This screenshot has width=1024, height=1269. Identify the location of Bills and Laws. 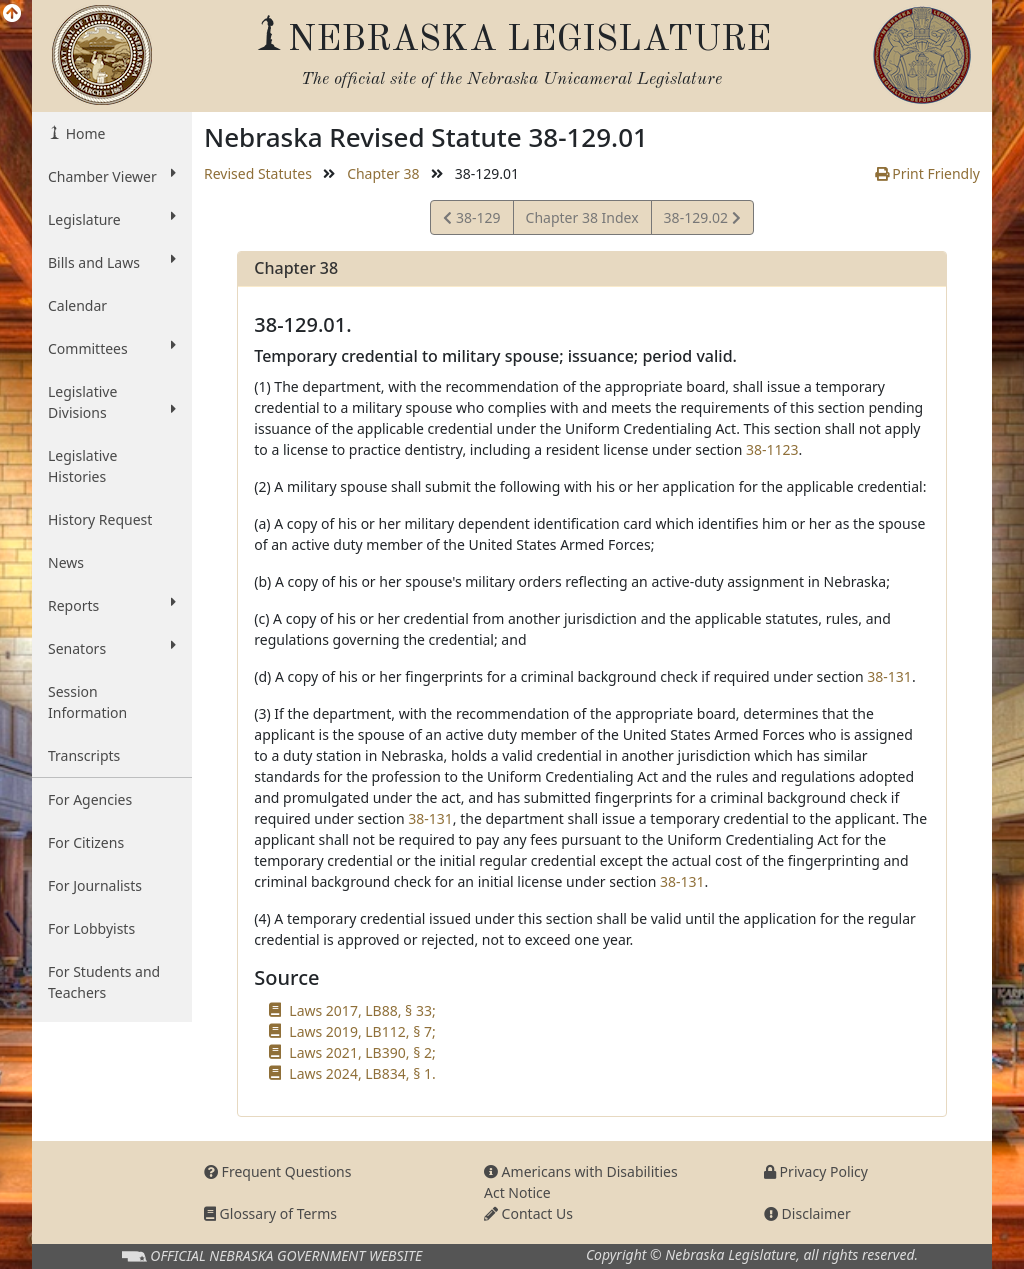
(112, 262).